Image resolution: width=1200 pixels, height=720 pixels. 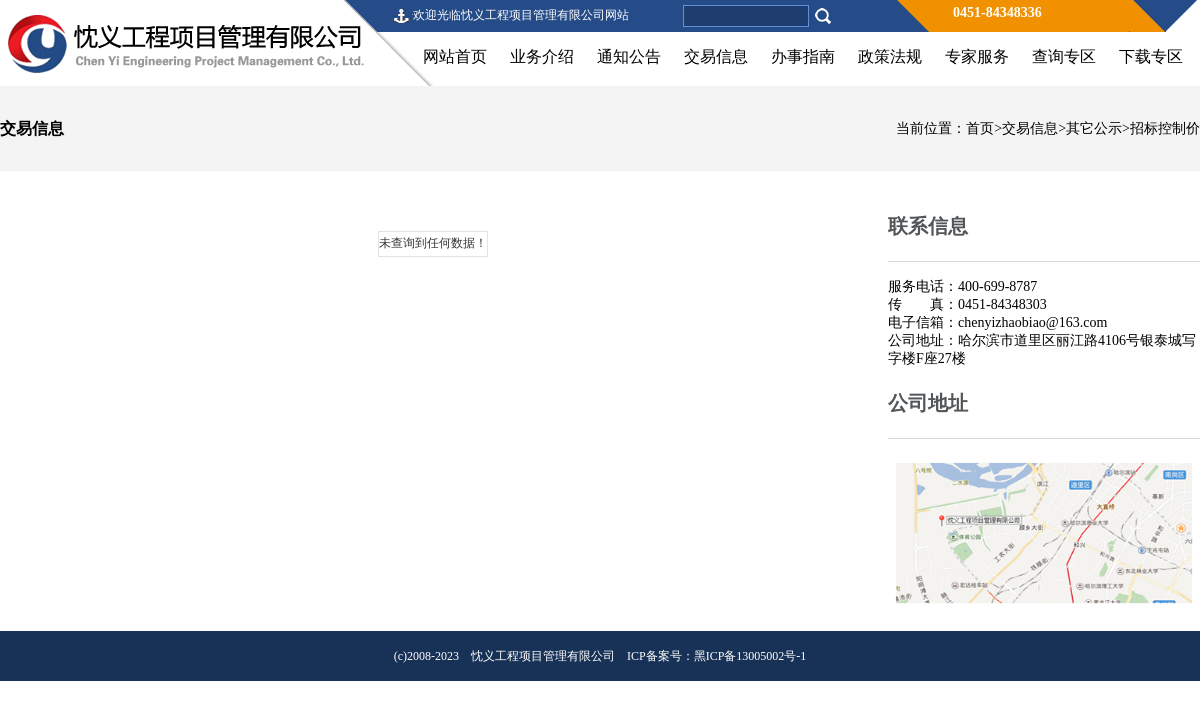 I want to click on 下载专区, so click(x=1151, y=56).